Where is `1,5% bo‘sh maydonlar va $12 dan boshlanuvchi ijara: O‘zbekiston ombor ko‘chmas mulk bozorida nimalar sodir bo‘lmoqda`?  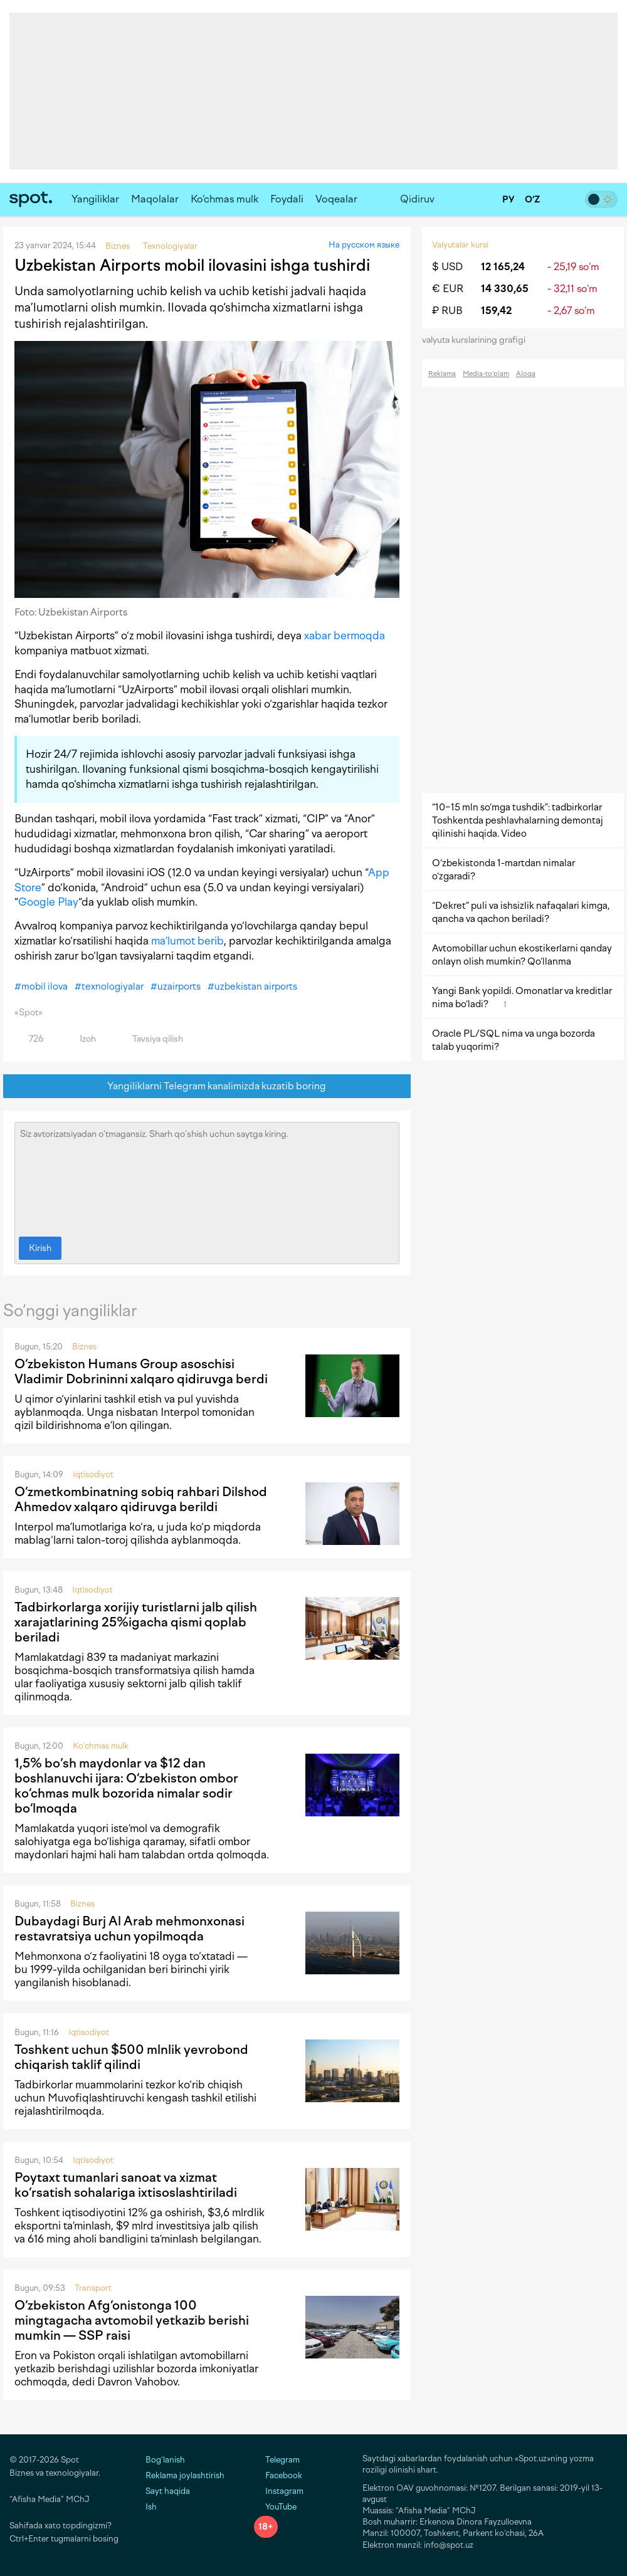 1,5% bo‘sh maydonlar va $12 dan boshlanuvchi ijara: O‘zbekiston ombor ko‘chmas mulk bozorida nimalar sodir bo‘lmoqda is located at coordinates (126, 1786).